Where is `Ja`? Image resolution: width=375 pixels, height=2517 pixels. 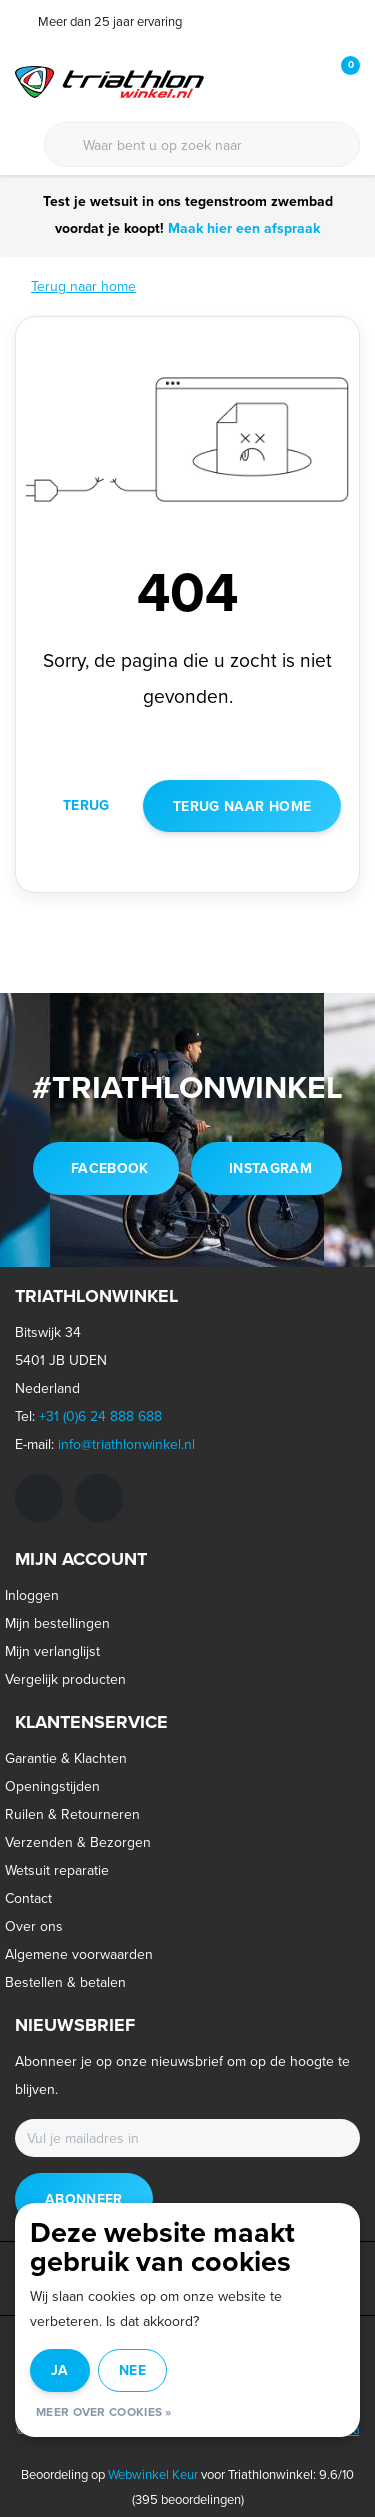
Ja is located at coordinates (60, 2370).